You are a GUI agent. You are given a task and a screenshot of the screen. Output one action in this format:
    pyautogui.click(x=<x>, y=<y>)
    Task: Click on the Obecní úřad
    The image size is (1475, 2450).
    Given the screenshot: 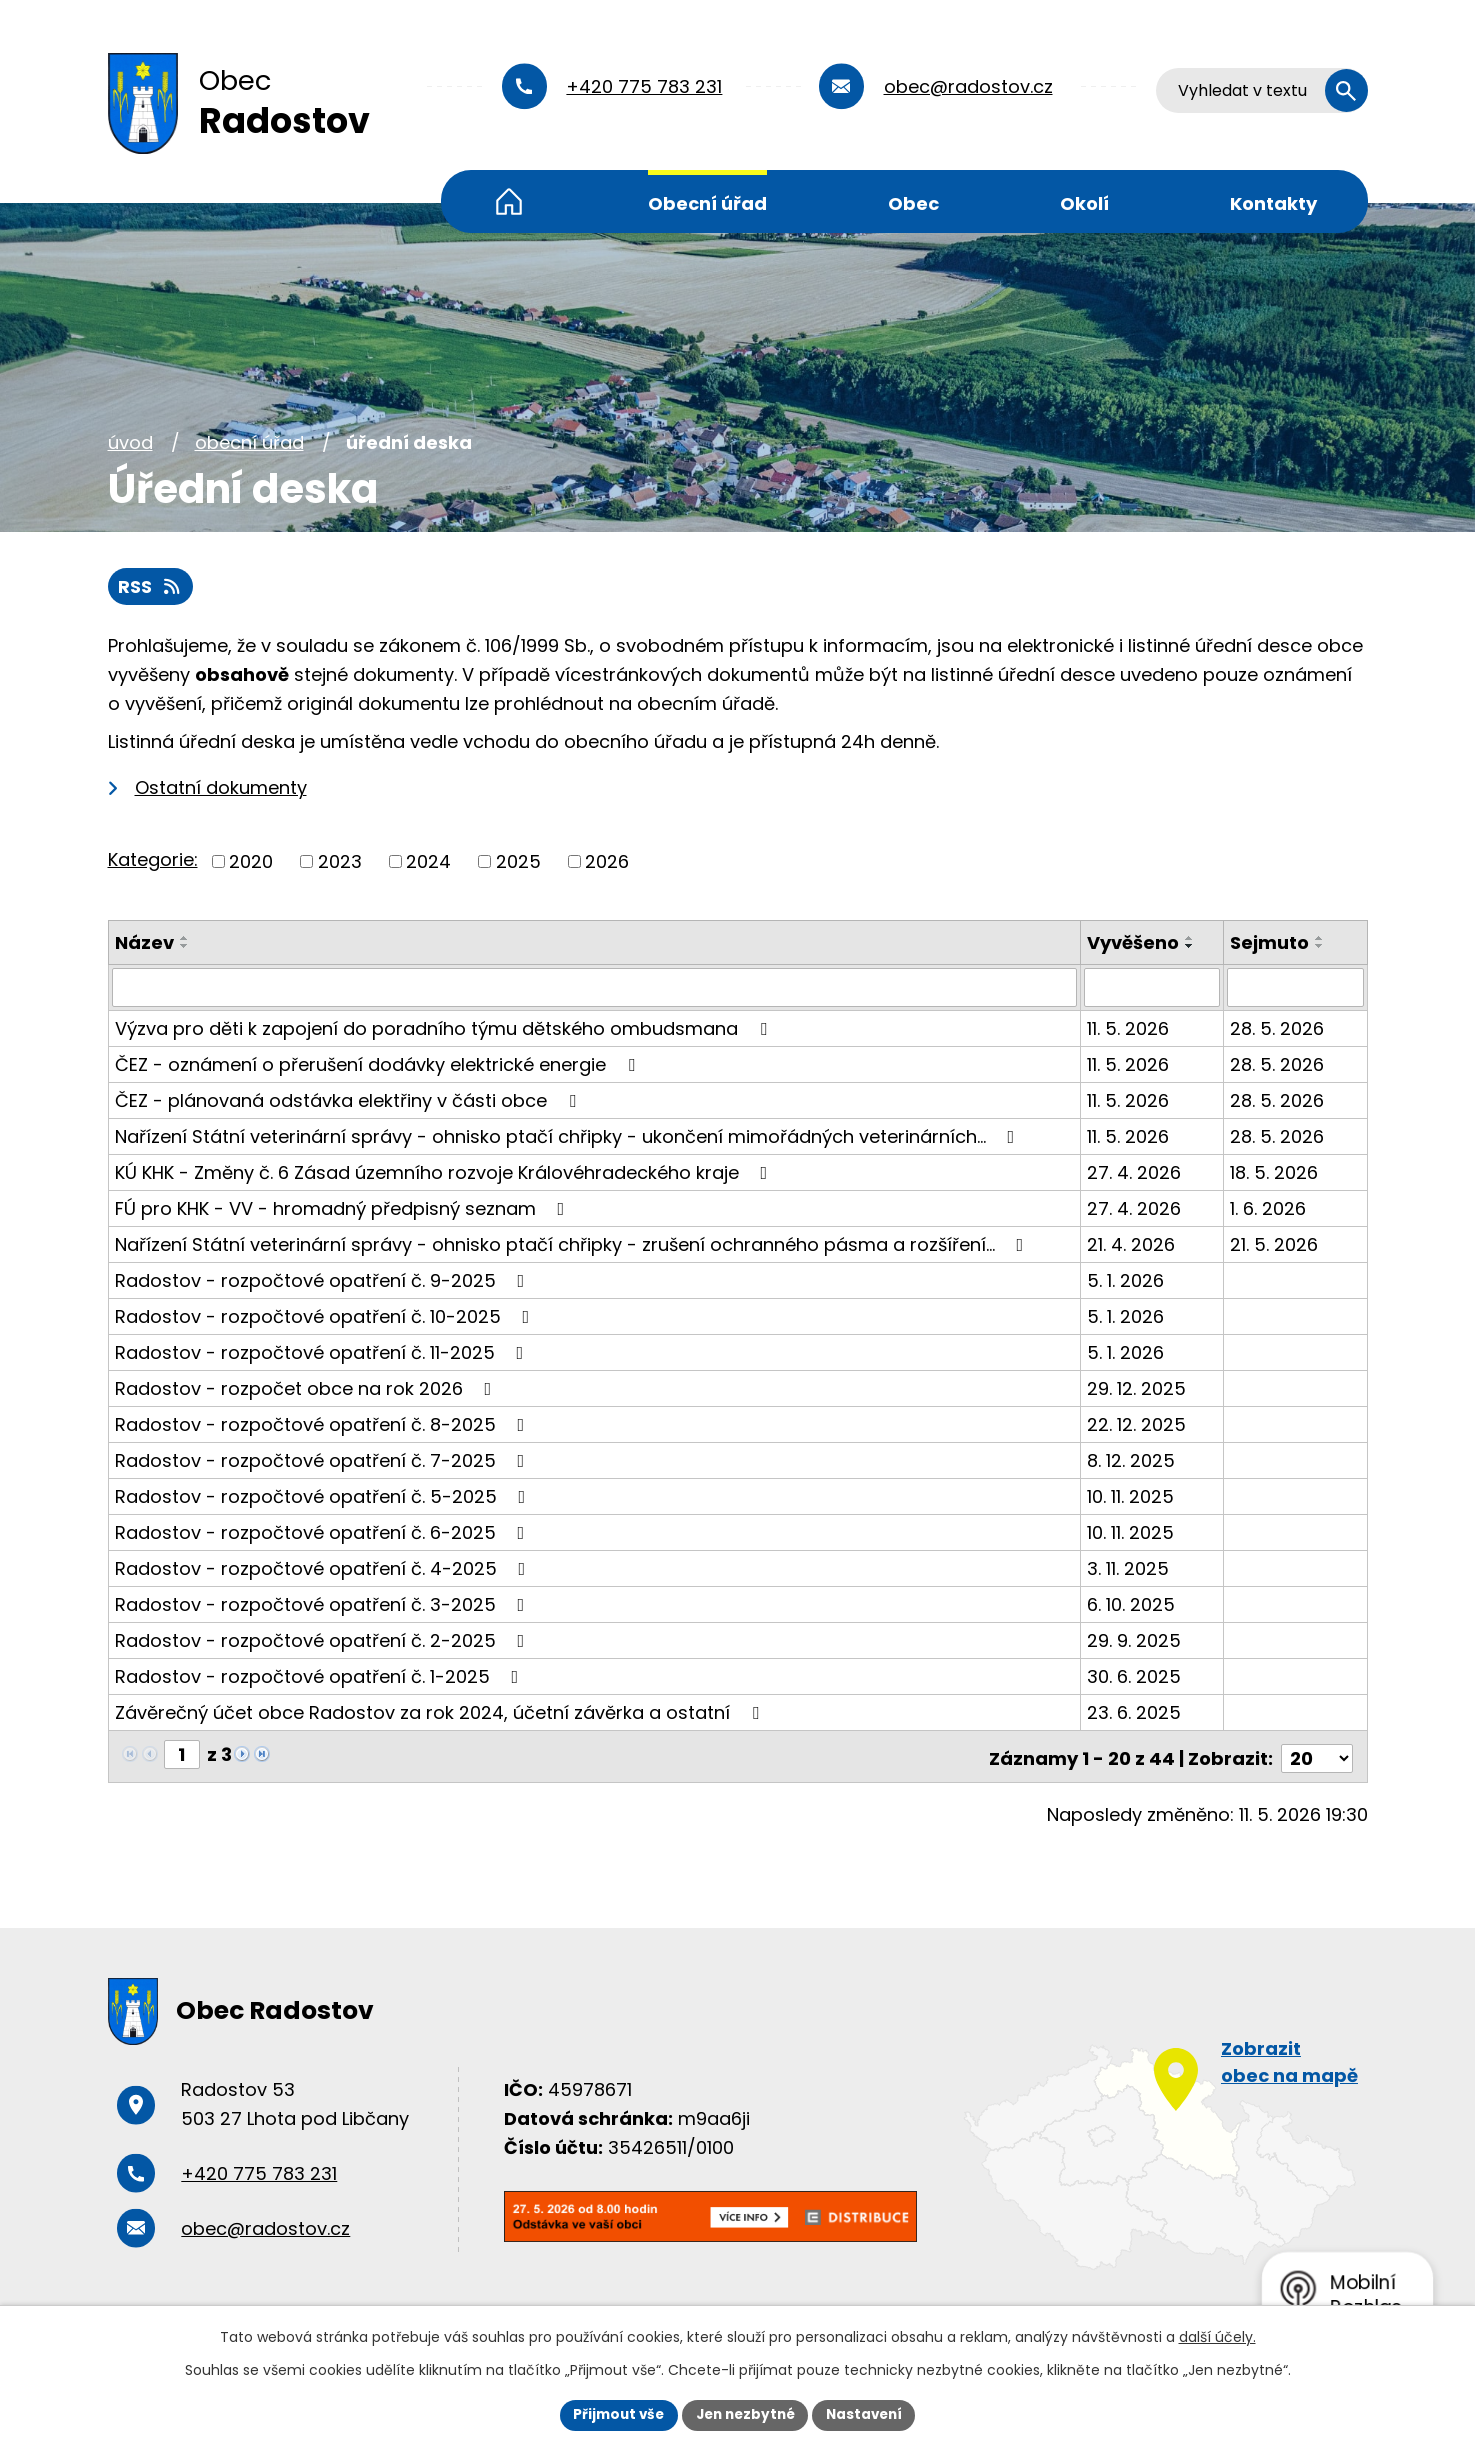 What is the action you would take?
    pyautogui.click(x=707, y=203)
    